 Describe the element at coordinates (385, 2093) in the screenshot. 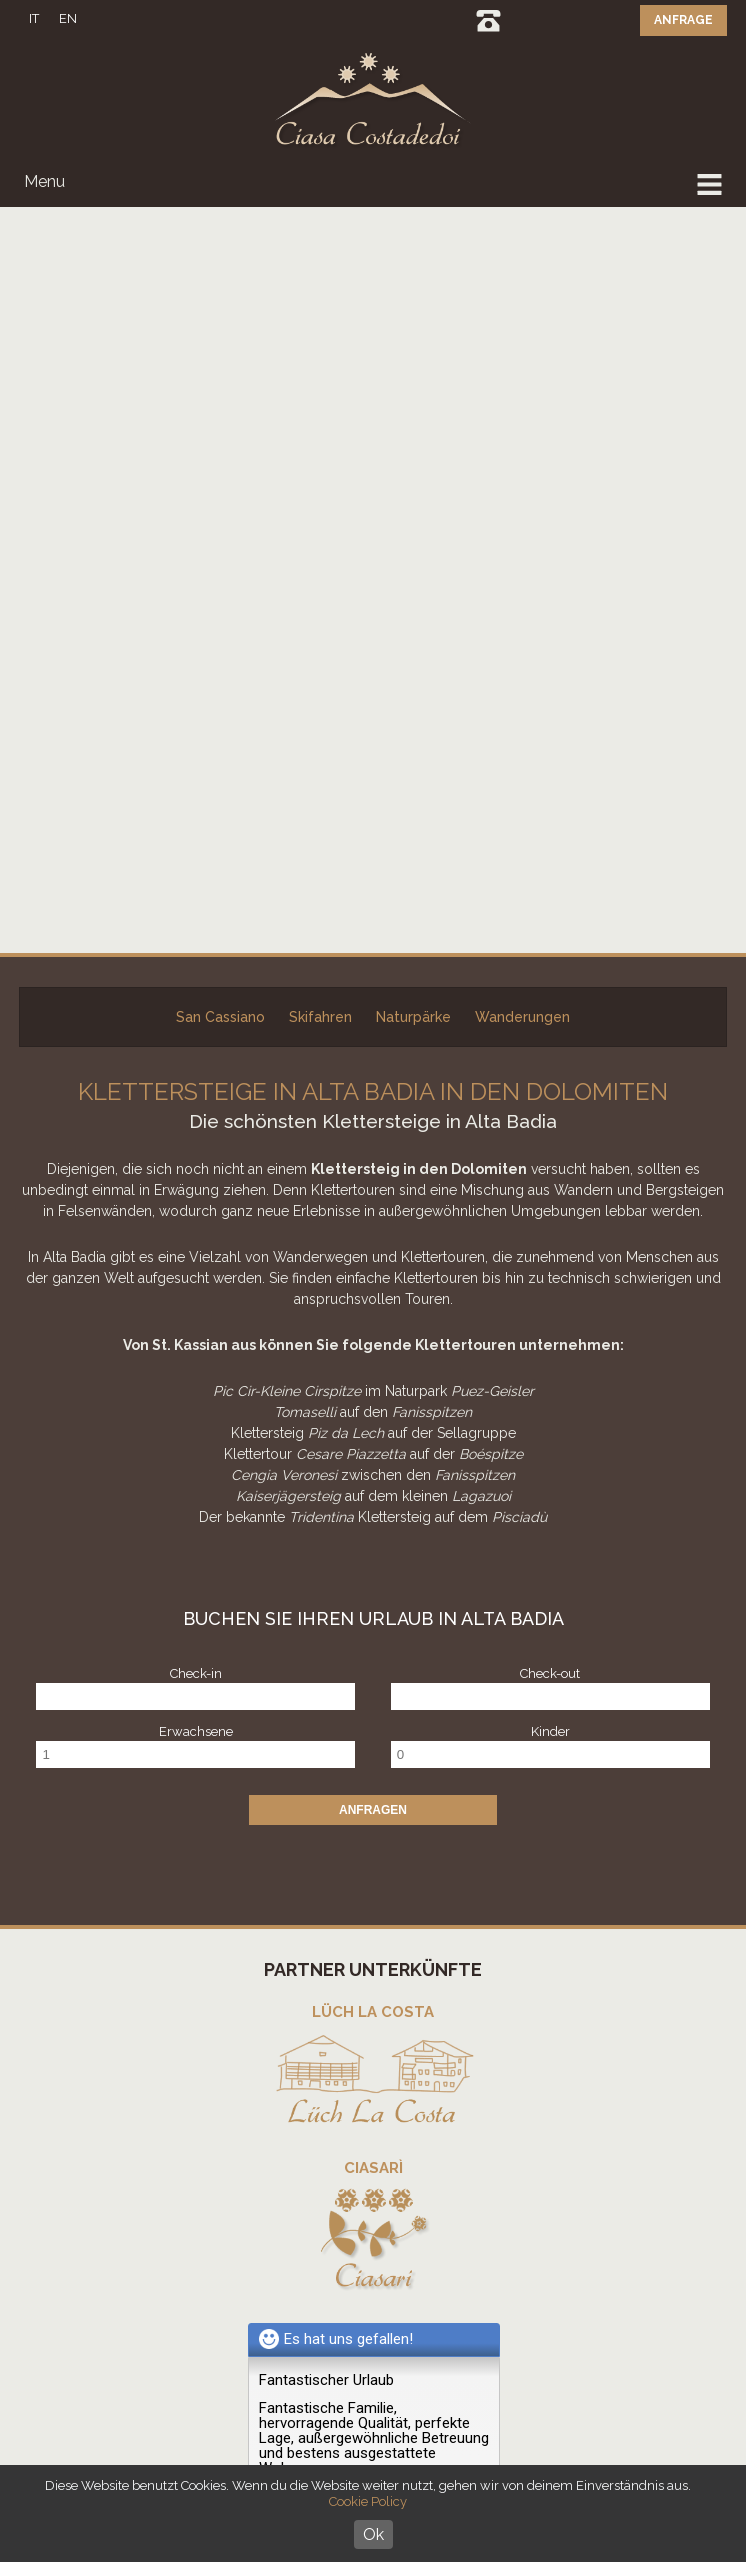

I see `Live info Dolomiti Superski` at that location.